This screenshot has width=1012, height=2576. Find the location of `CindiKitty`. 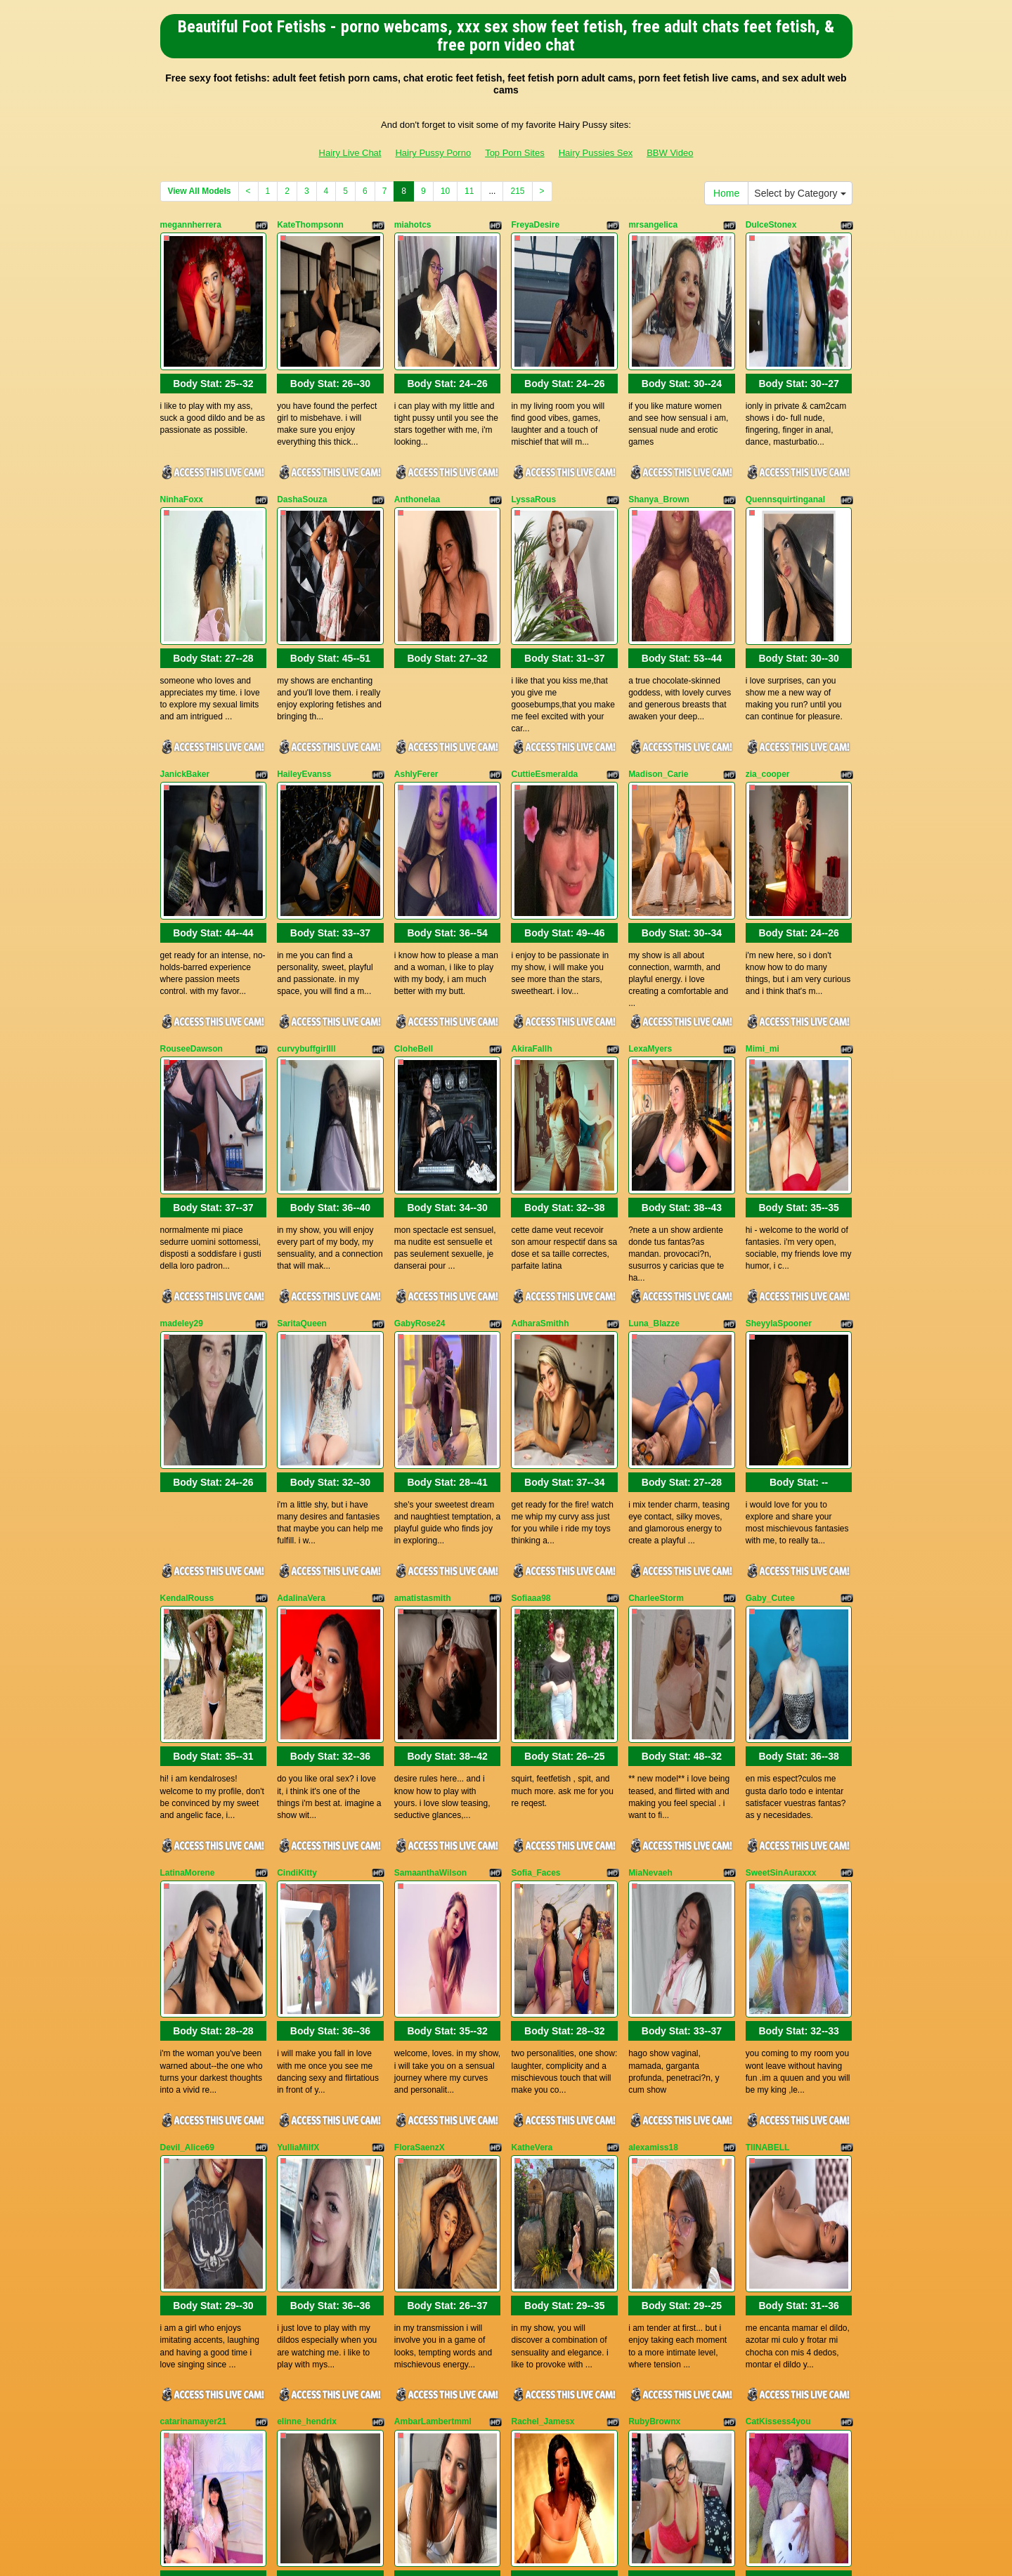

CindiKitty is located at coordinates (297, 1533).